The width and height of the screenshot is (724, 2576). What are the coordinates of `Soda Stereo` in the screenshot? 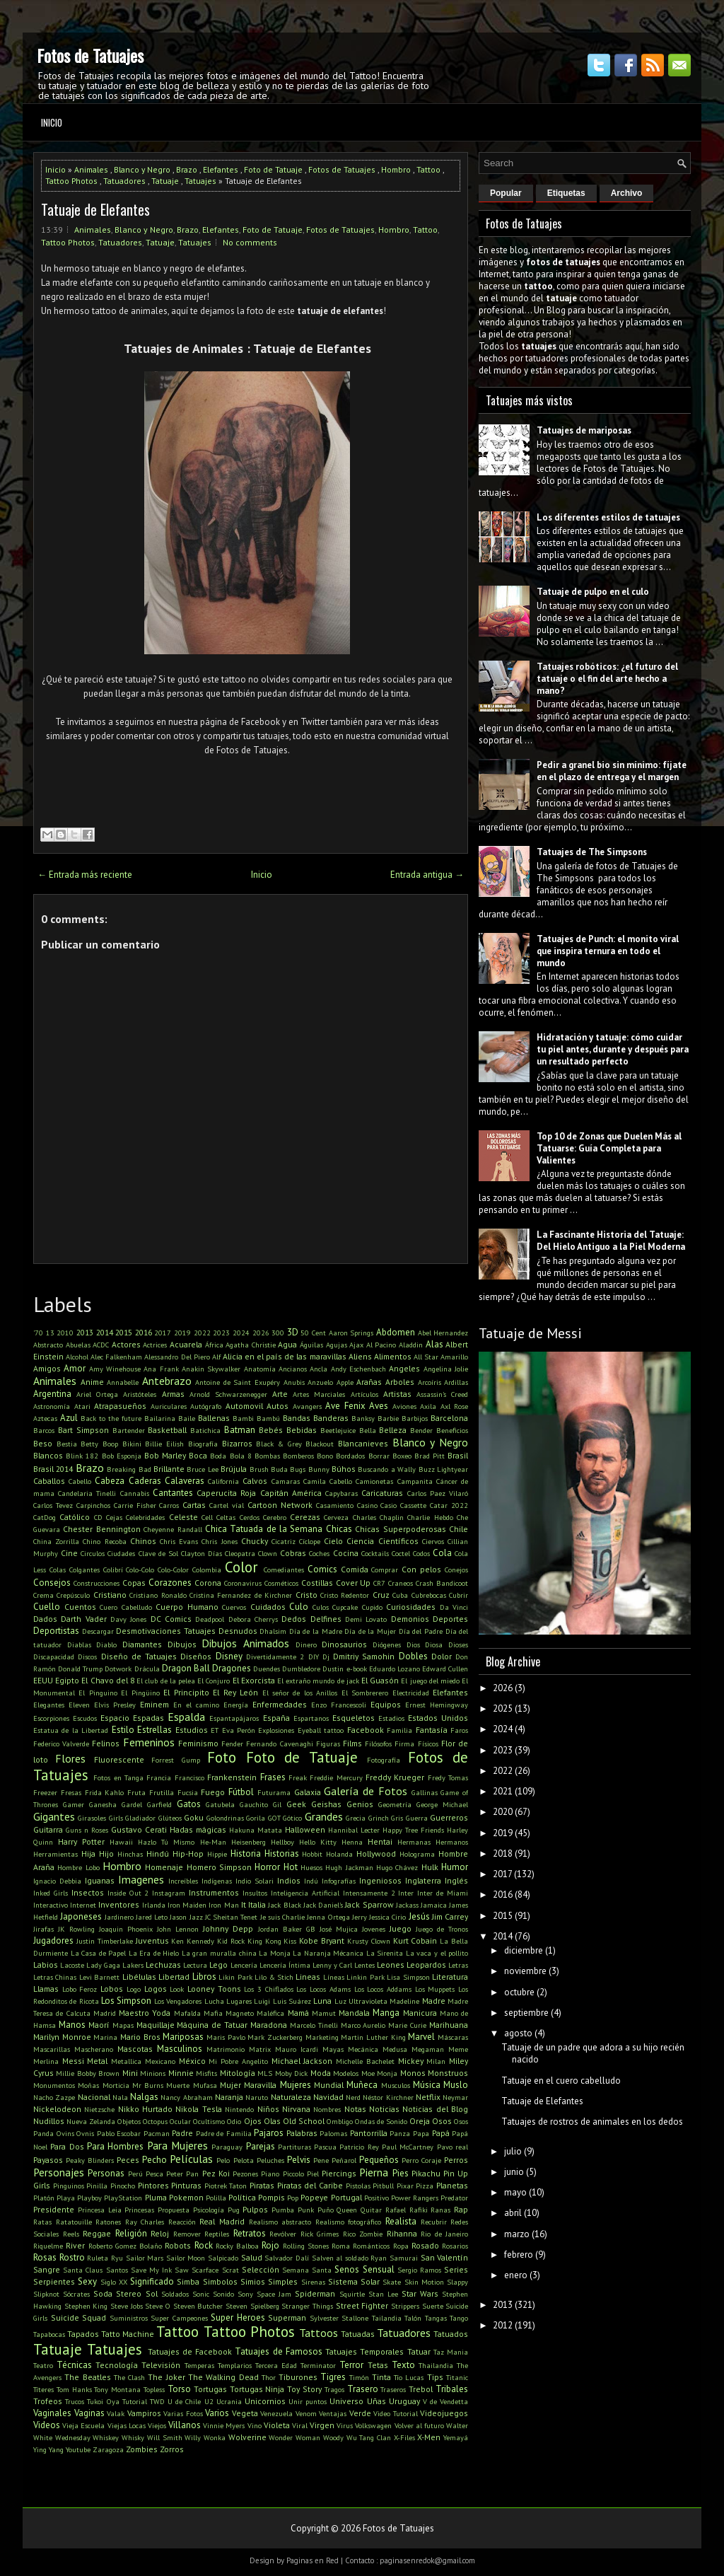 It's located at (117, 2293).